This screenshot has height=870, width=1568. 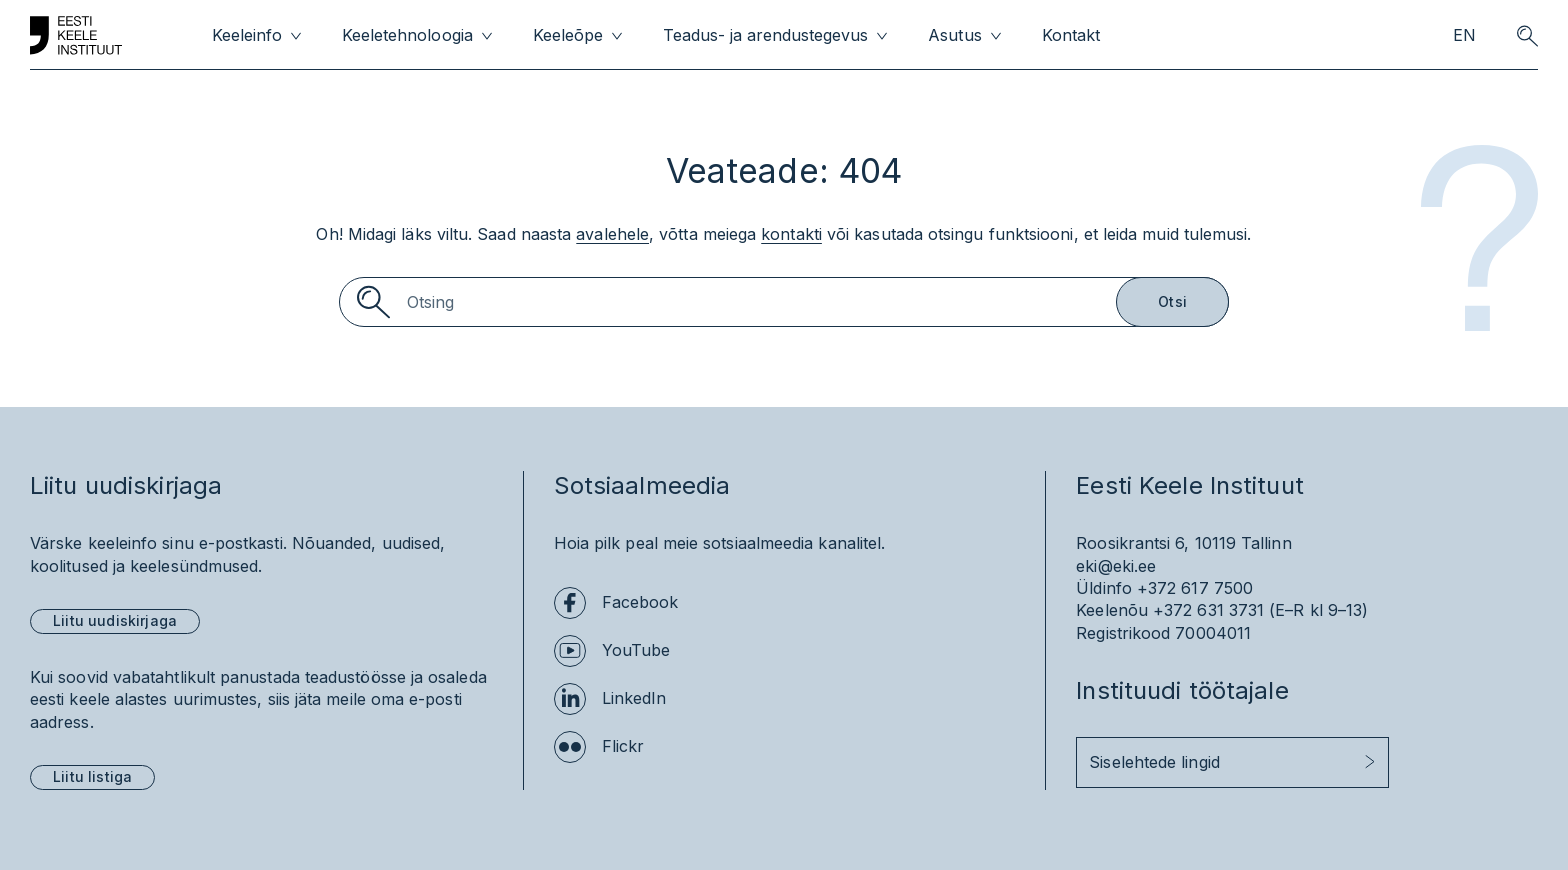 I want to click on [search opener], so click(x=1527, y=36).